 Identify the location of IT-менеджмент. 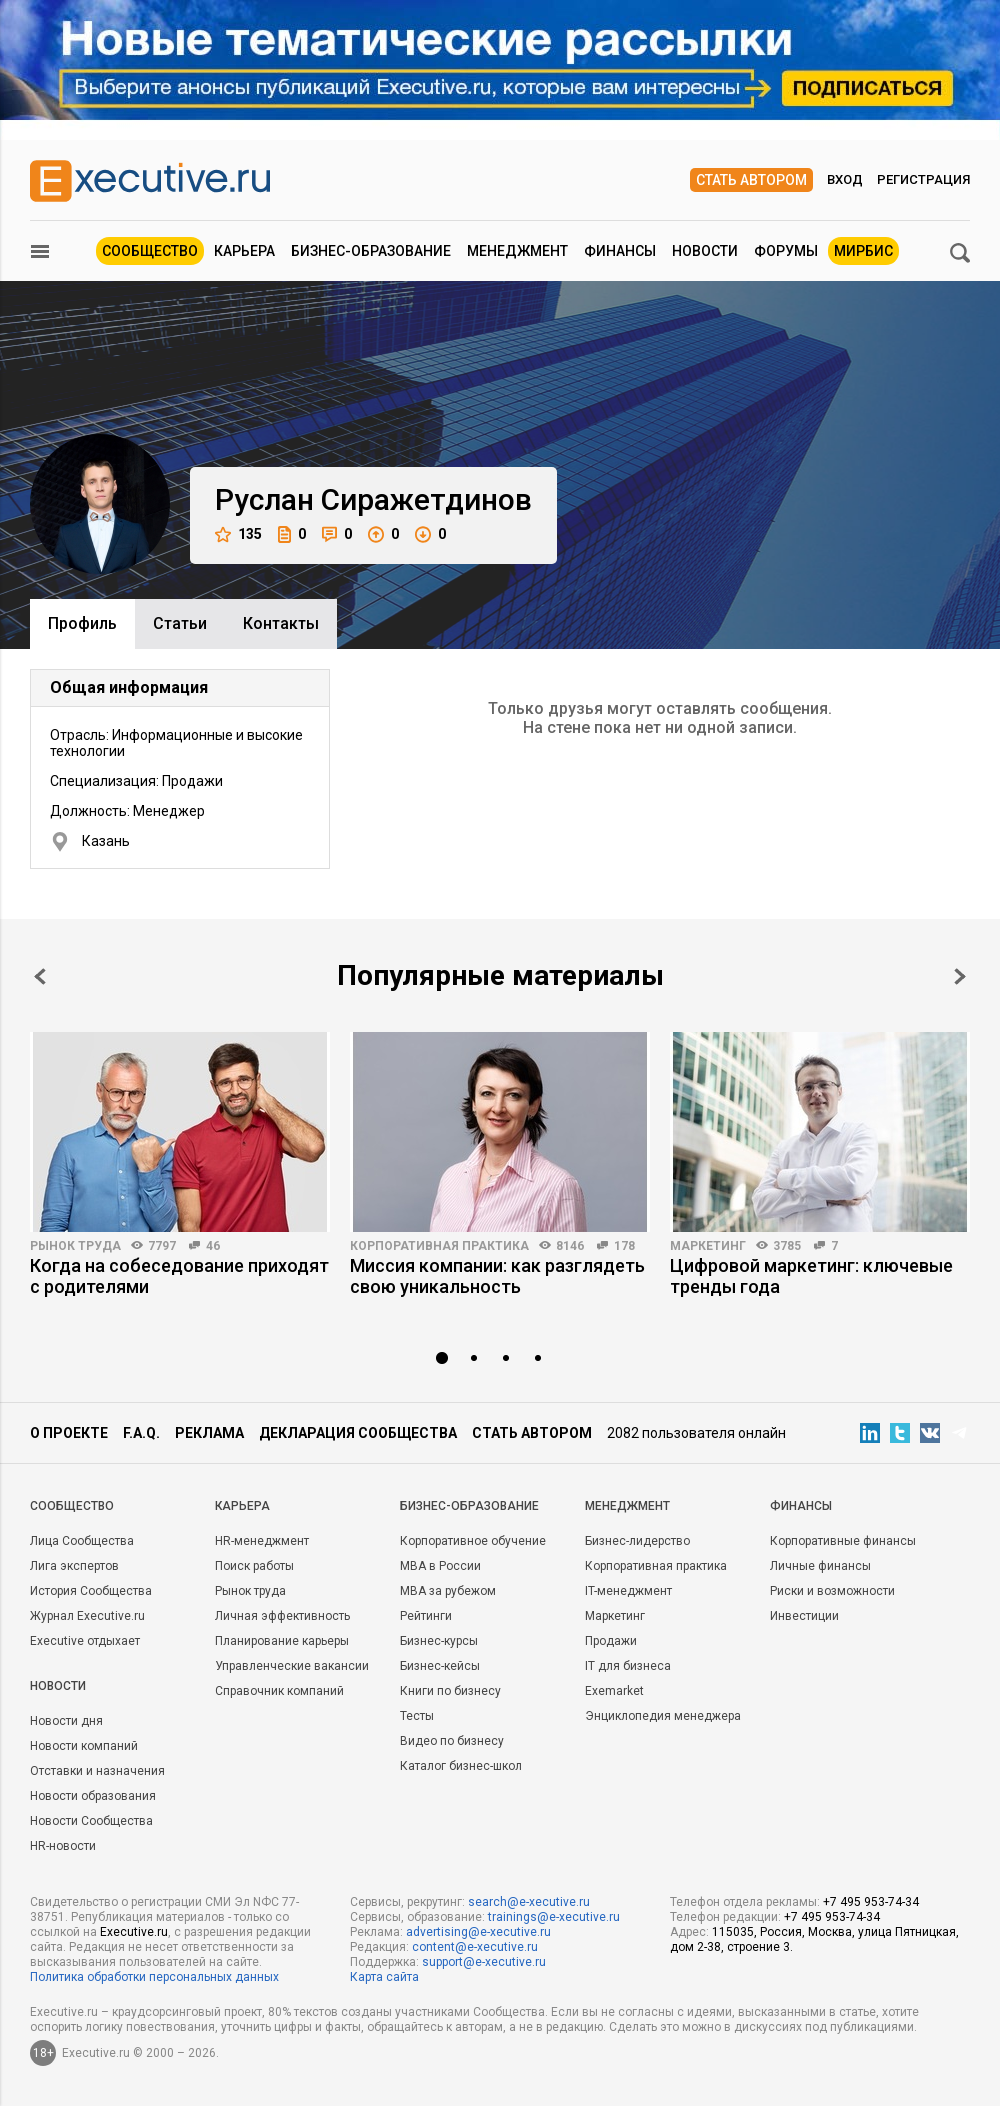
(628, 1591).